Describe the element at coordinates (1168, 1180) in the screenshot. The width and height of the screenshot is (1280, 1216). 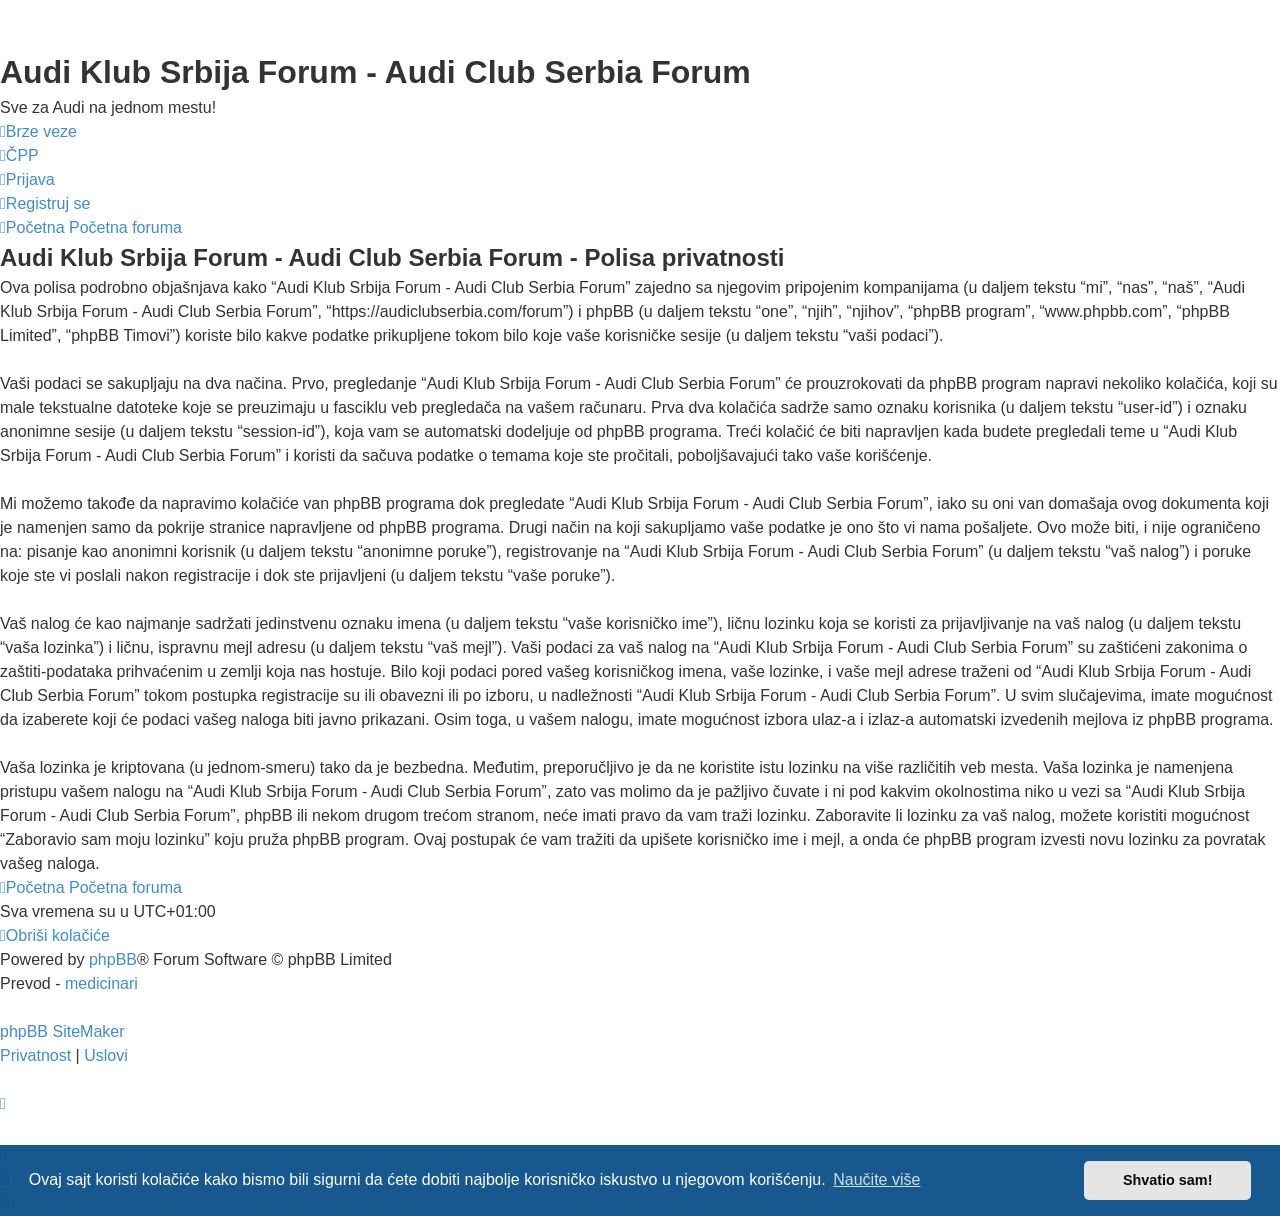
I see `Shvatio sam! [button]` at that location.